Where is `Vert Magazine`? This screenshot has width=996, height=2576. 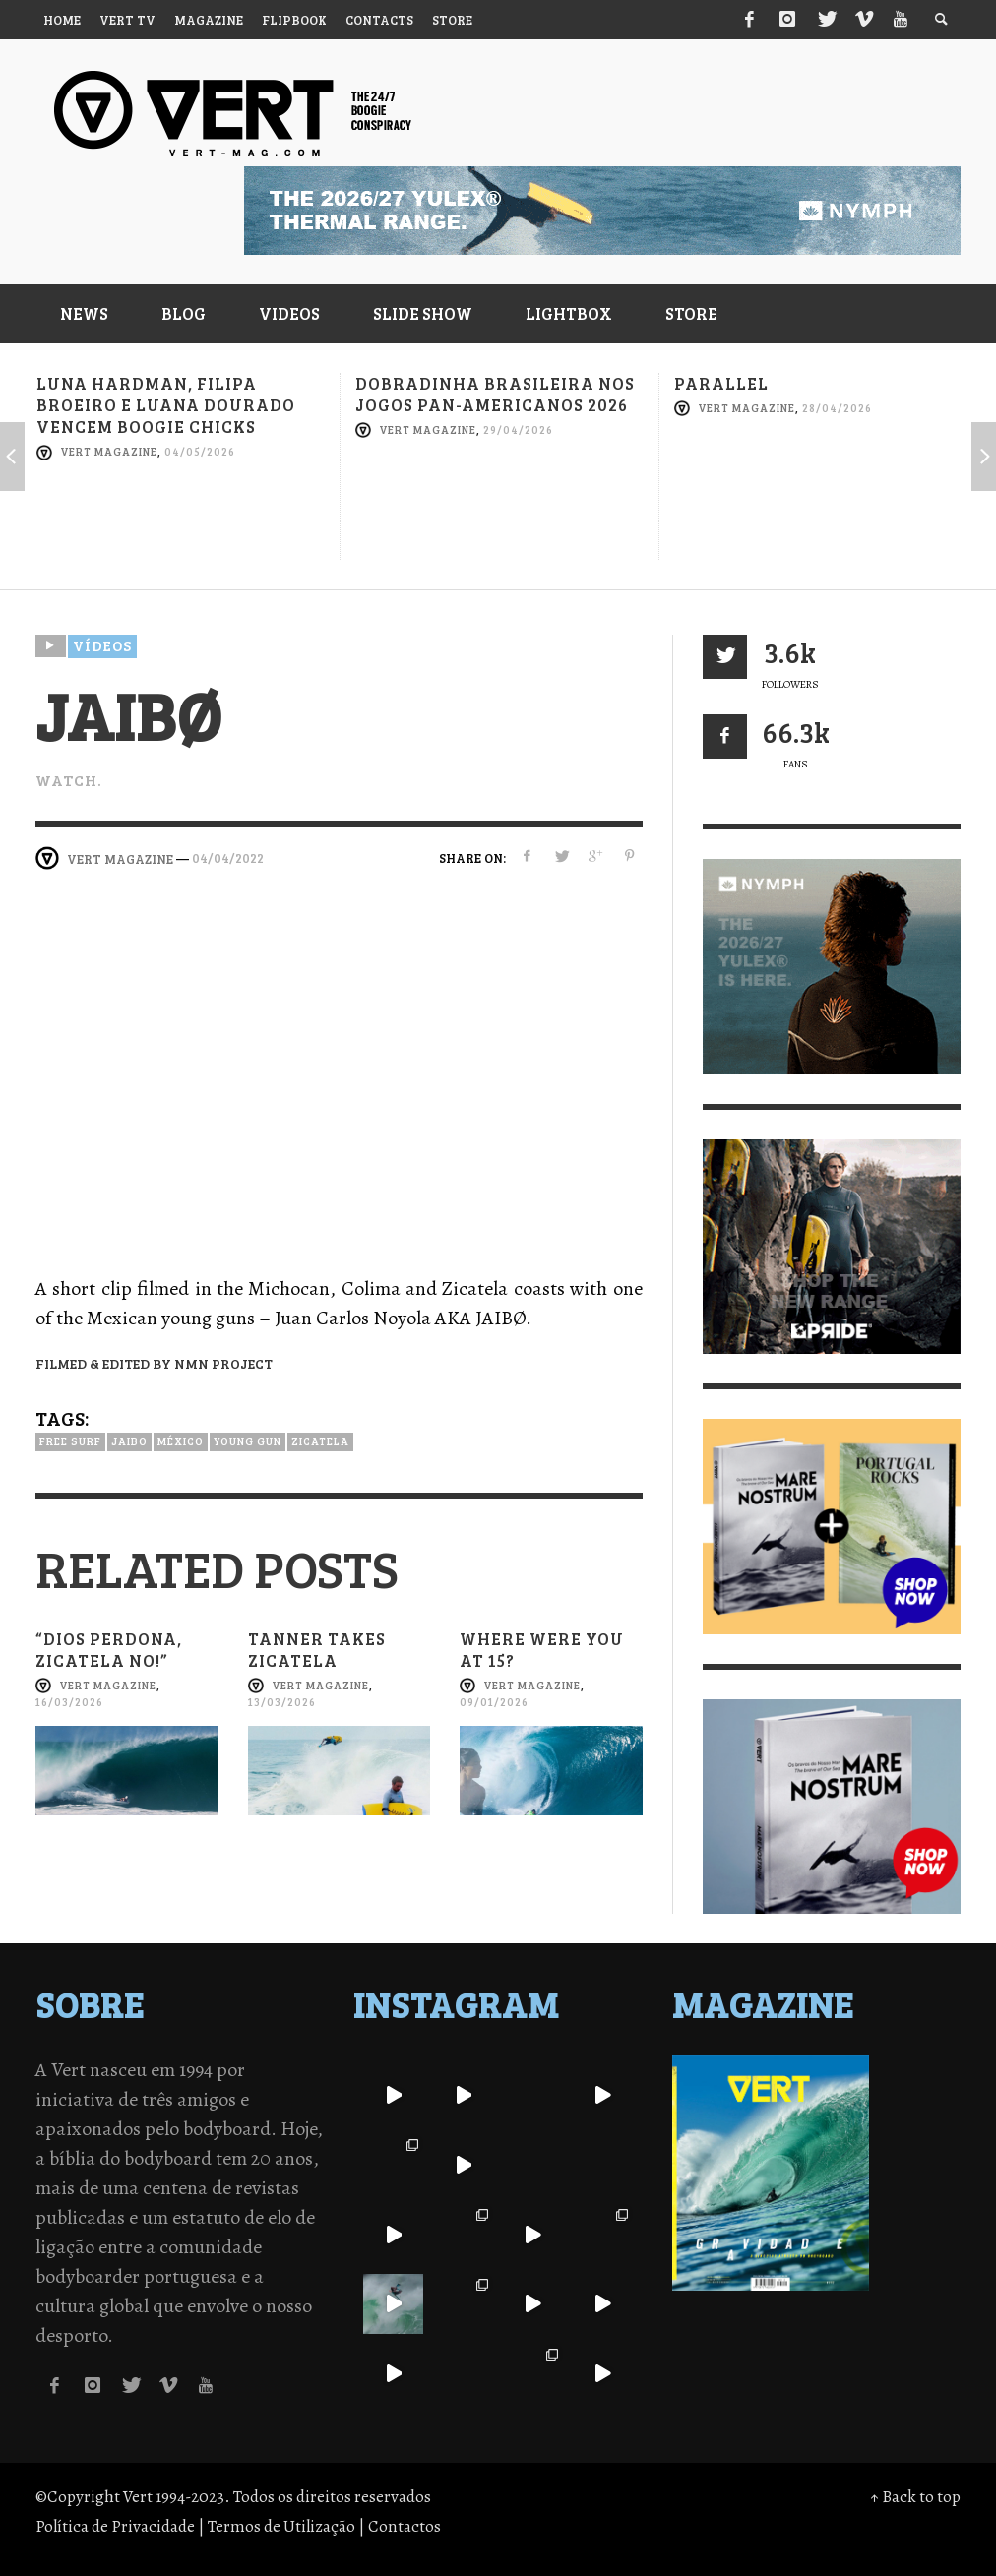
Vert Magazine is located at coordinates (108, 452).